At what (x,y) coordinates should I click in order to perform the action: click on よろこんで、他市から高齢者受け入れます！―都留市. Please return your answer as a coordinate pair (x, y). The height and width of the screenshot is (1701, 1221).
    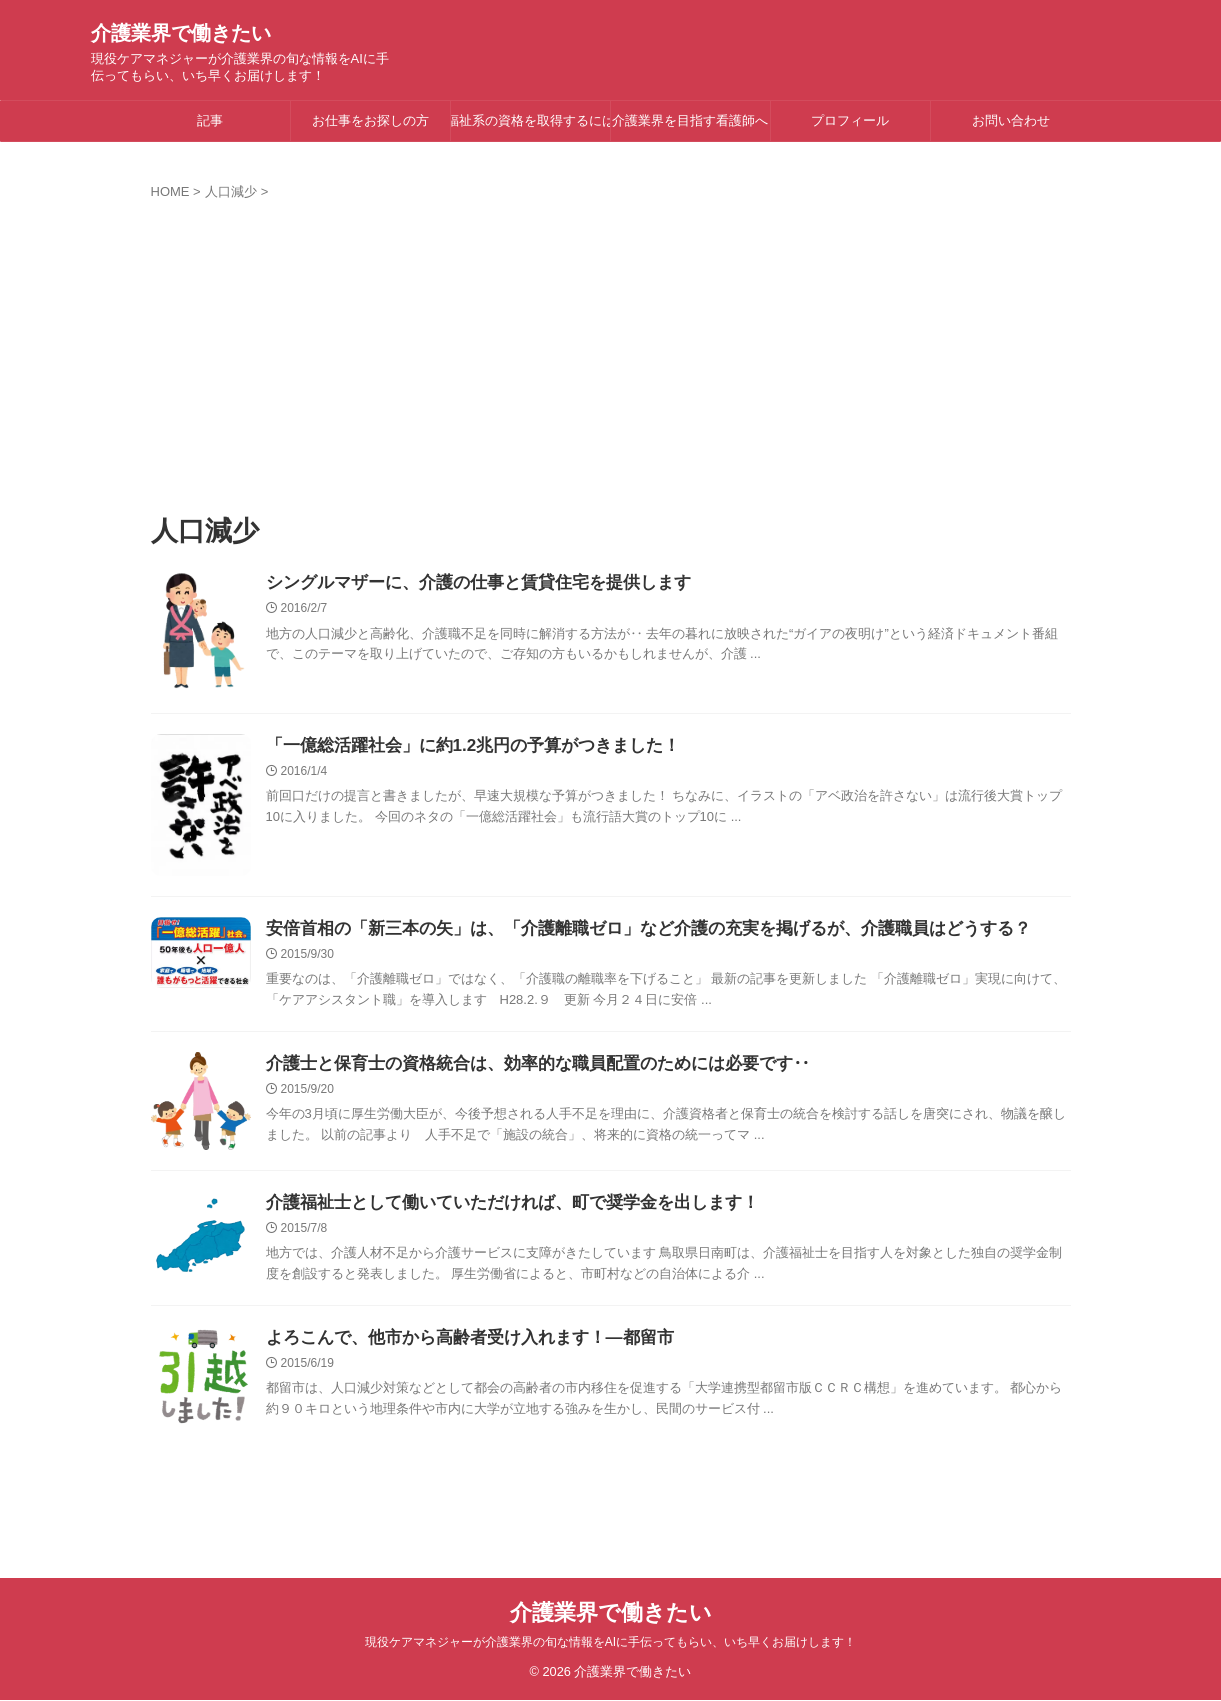
    Looking at the image, I should click on (458, 1342).